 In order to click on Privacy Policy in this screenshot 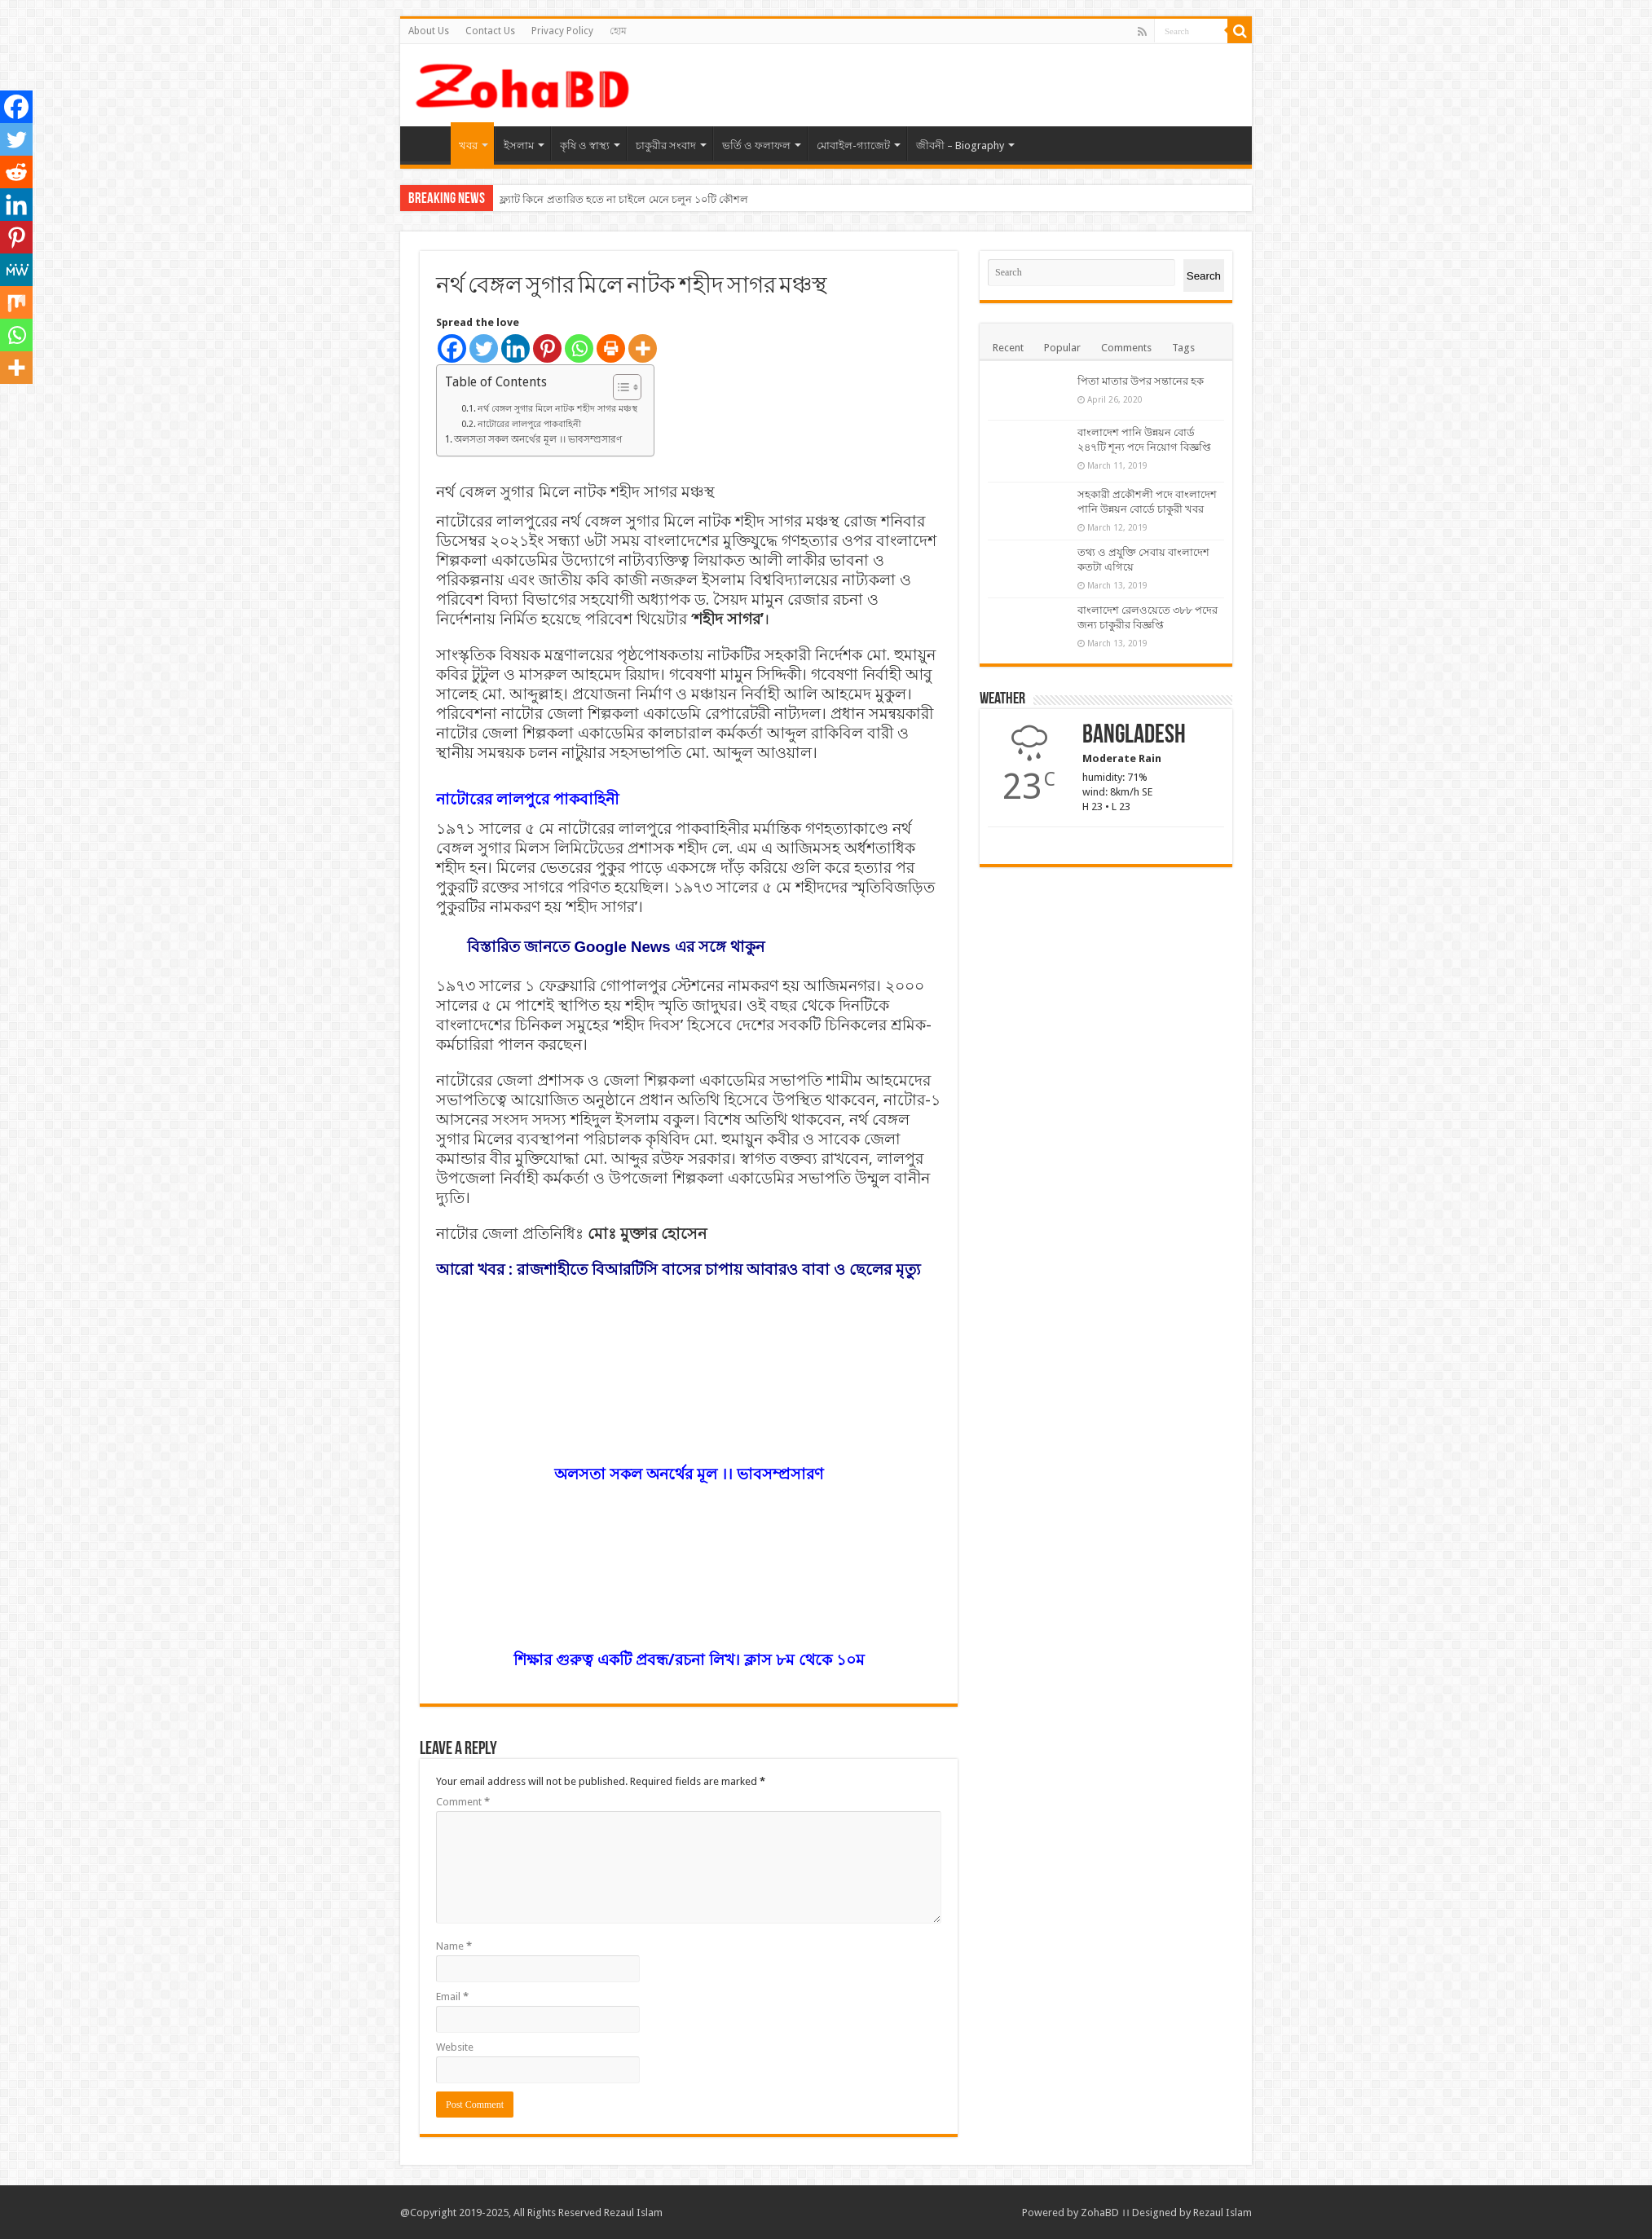, I will do `click(562, 31)`.